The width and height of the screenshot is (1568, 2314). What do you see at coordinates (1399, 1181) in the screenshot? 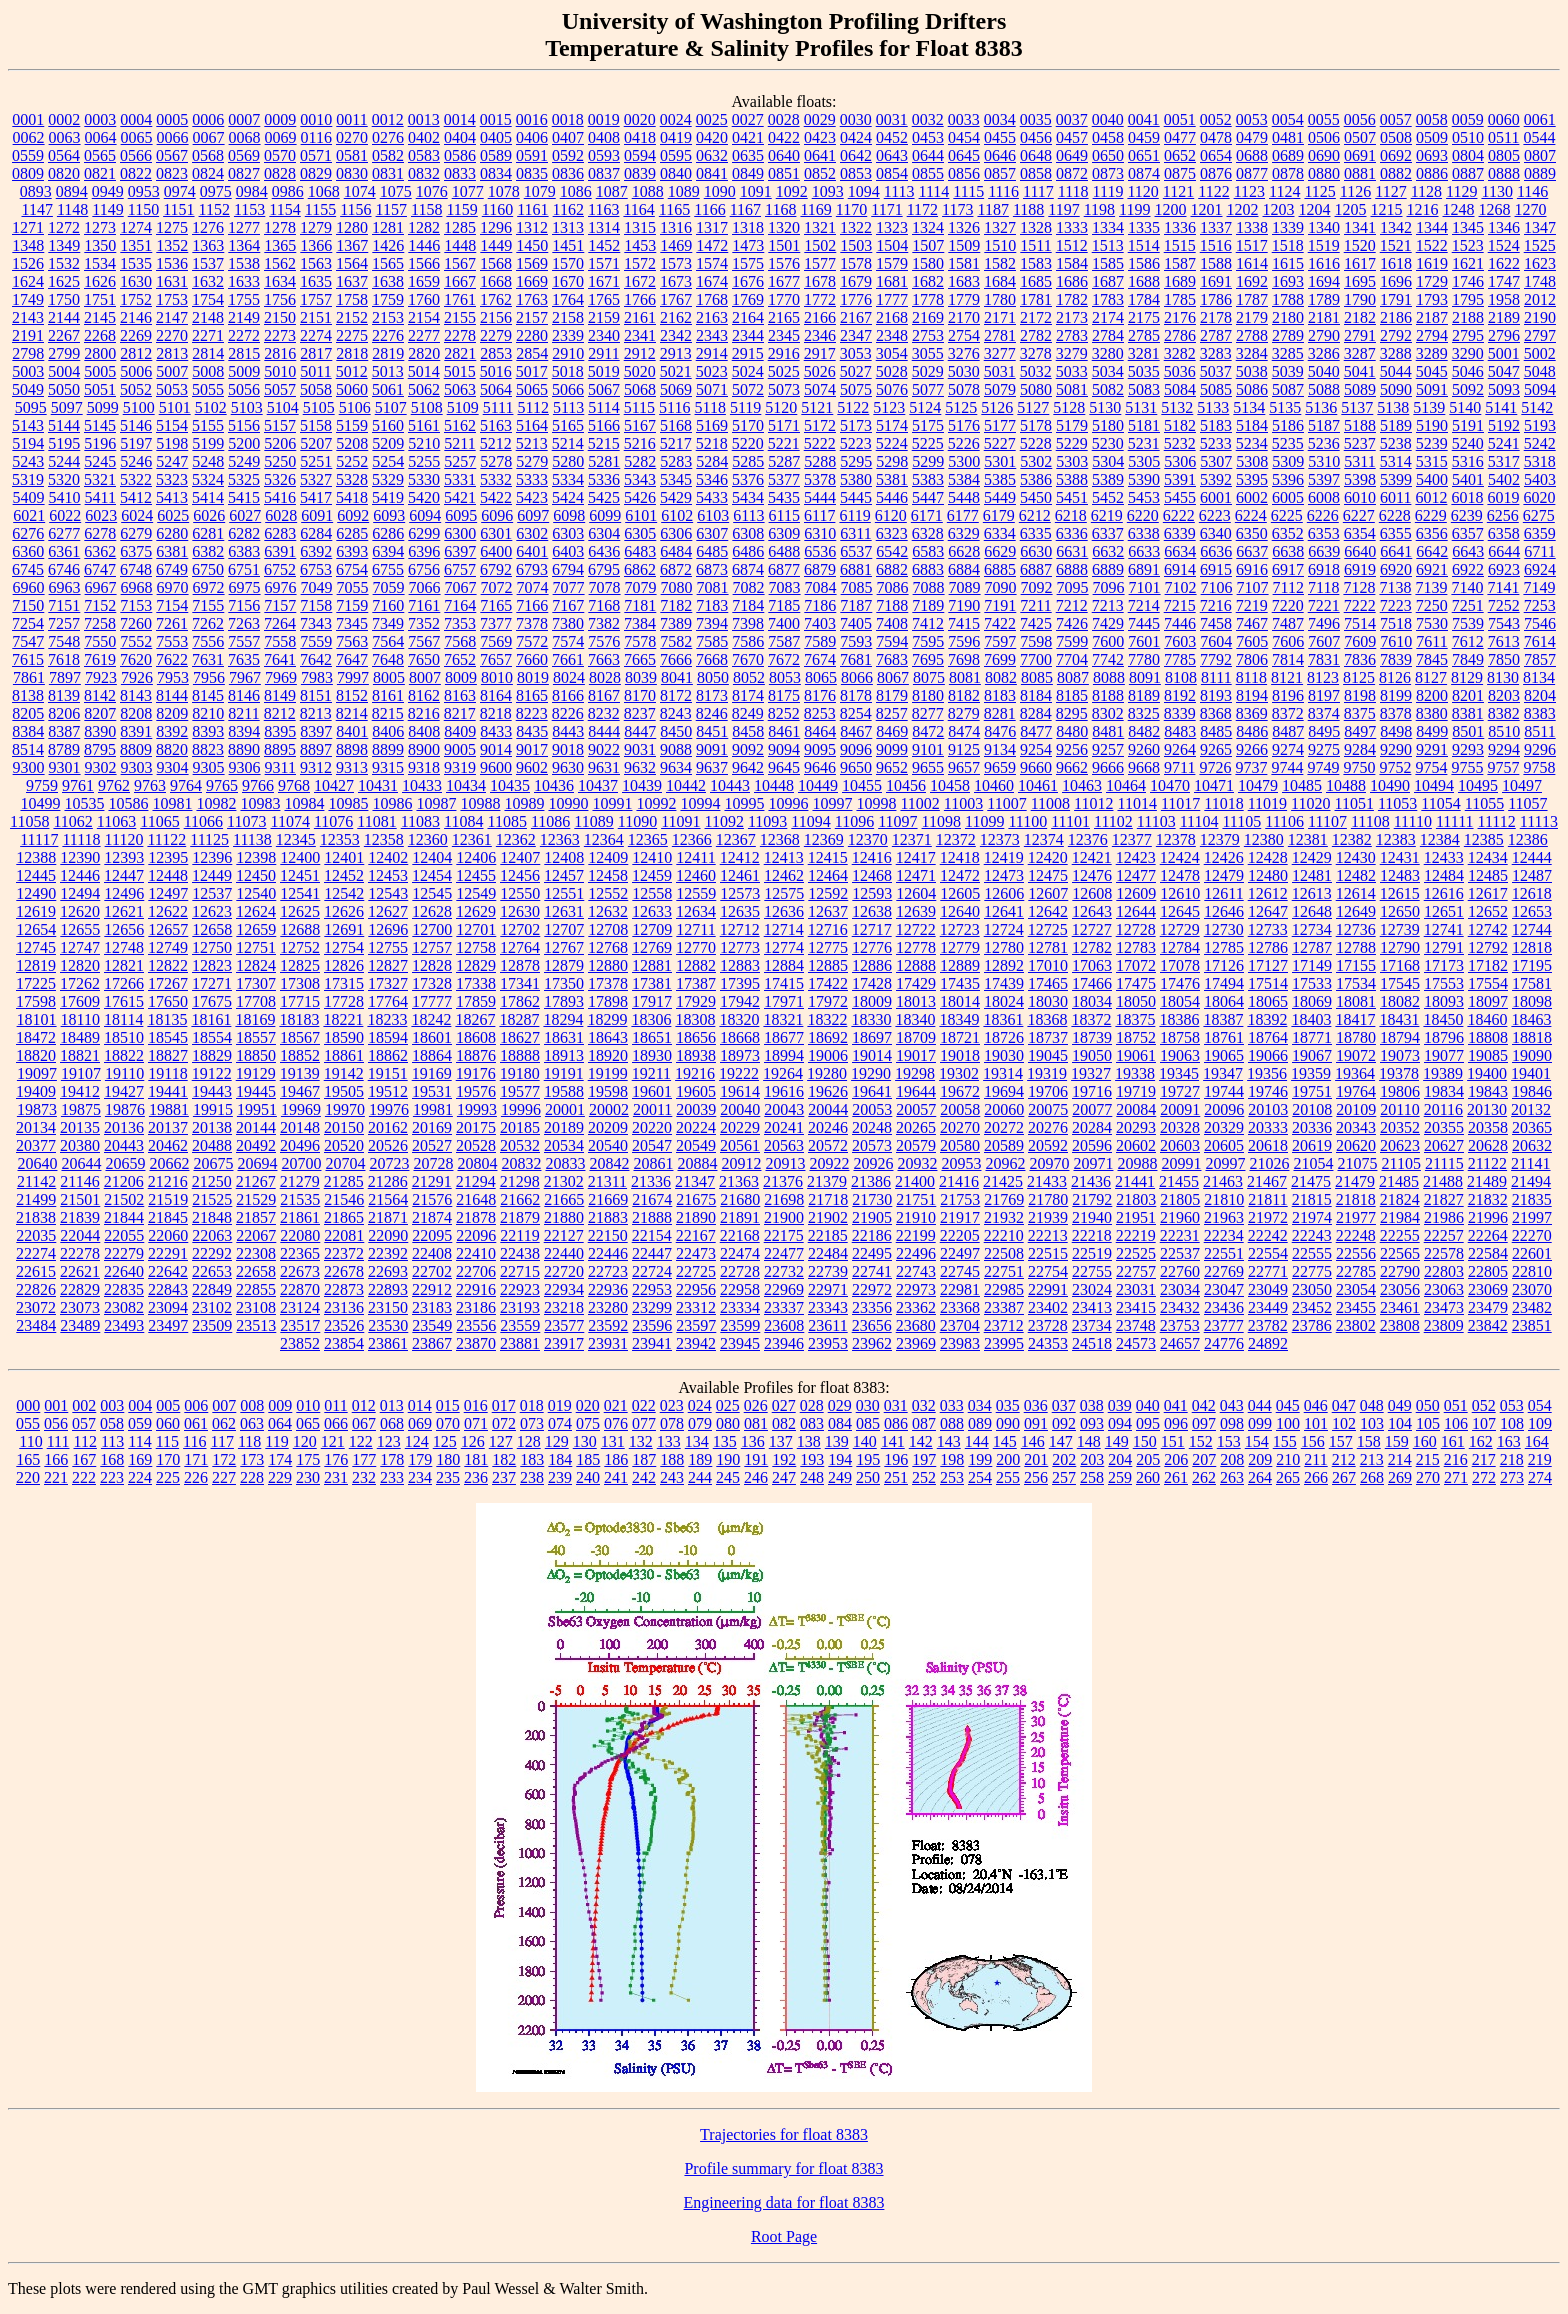
I see `21485` at bounding box center [1399, 1181].